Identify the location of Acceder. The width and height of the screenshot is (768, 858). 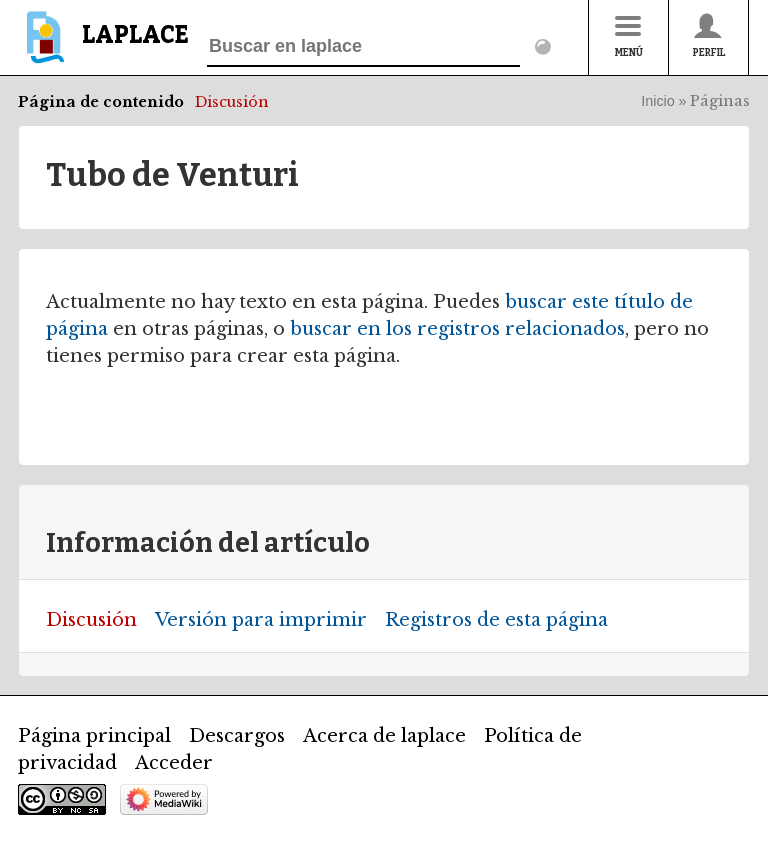
(174, 763).